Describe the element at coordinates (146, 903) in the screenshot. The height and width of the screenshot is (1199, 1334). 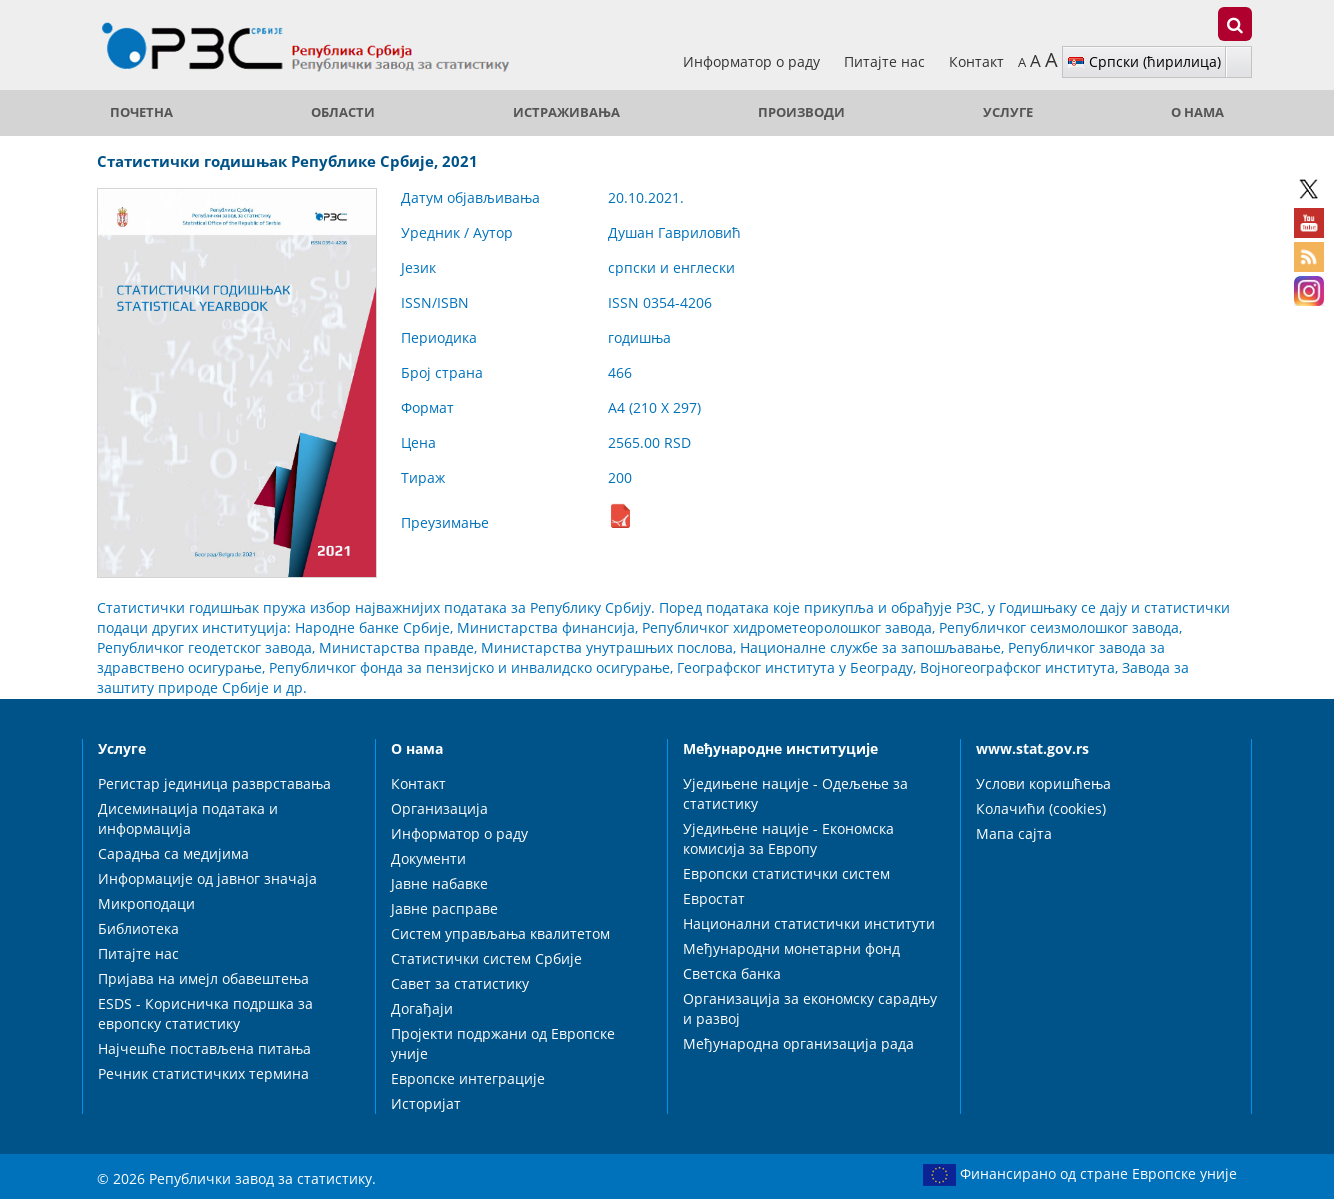
I see `Микроподаци` at that location.